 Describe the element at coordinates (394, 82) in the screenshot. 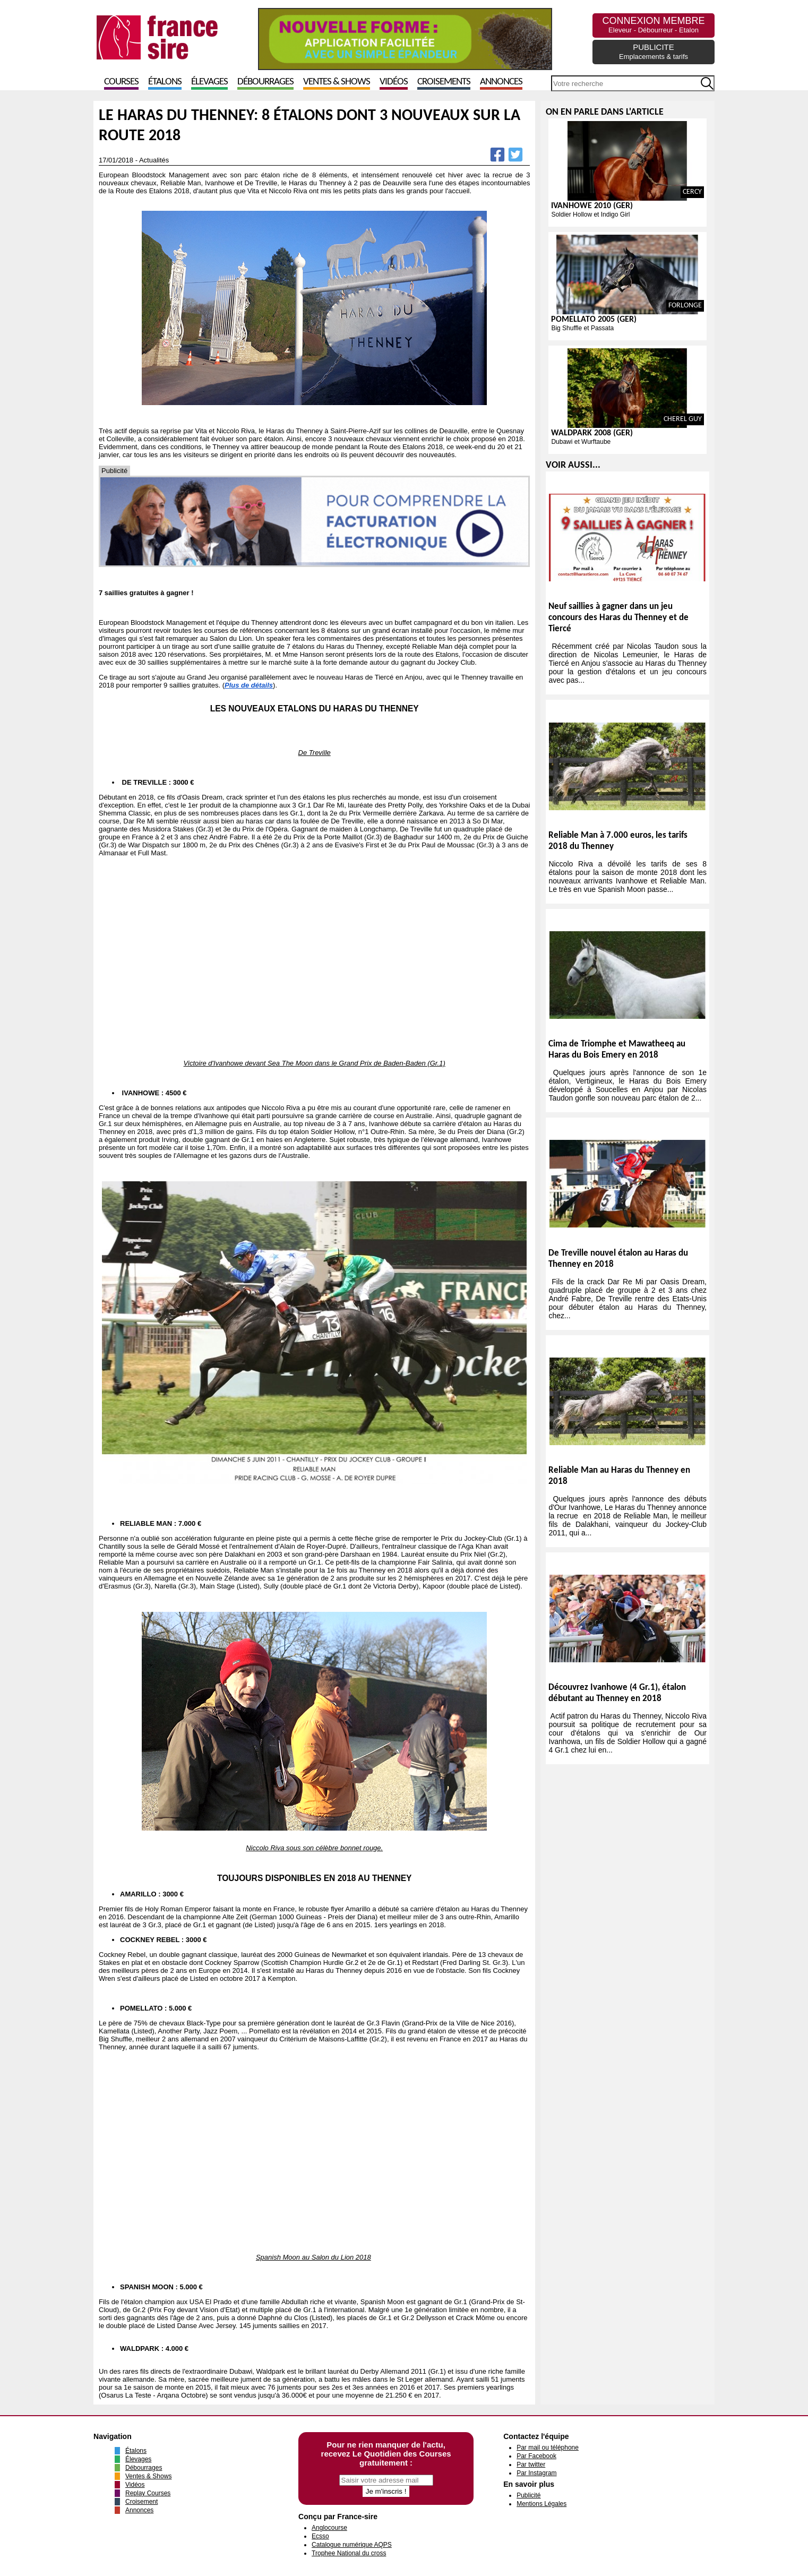

I see `Vidéos` at that location.